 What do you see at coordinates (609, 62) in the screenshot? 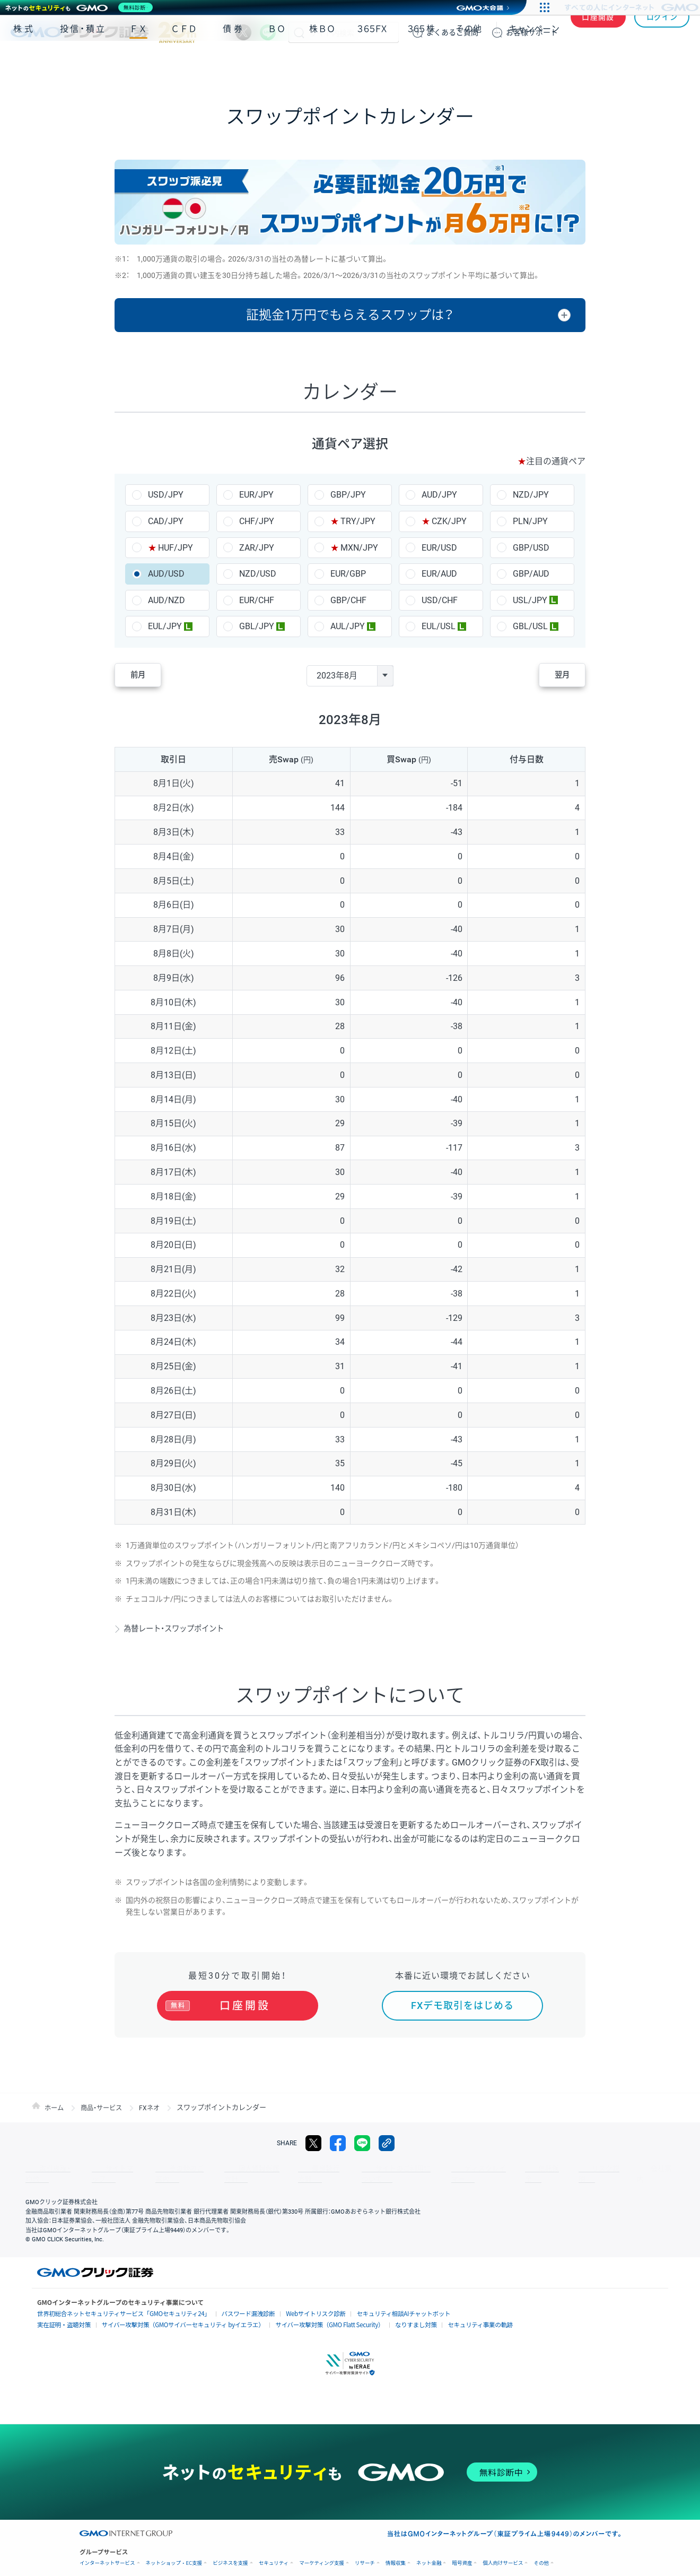
I see `アプリ・ツール` at bounding box center [609, 62].